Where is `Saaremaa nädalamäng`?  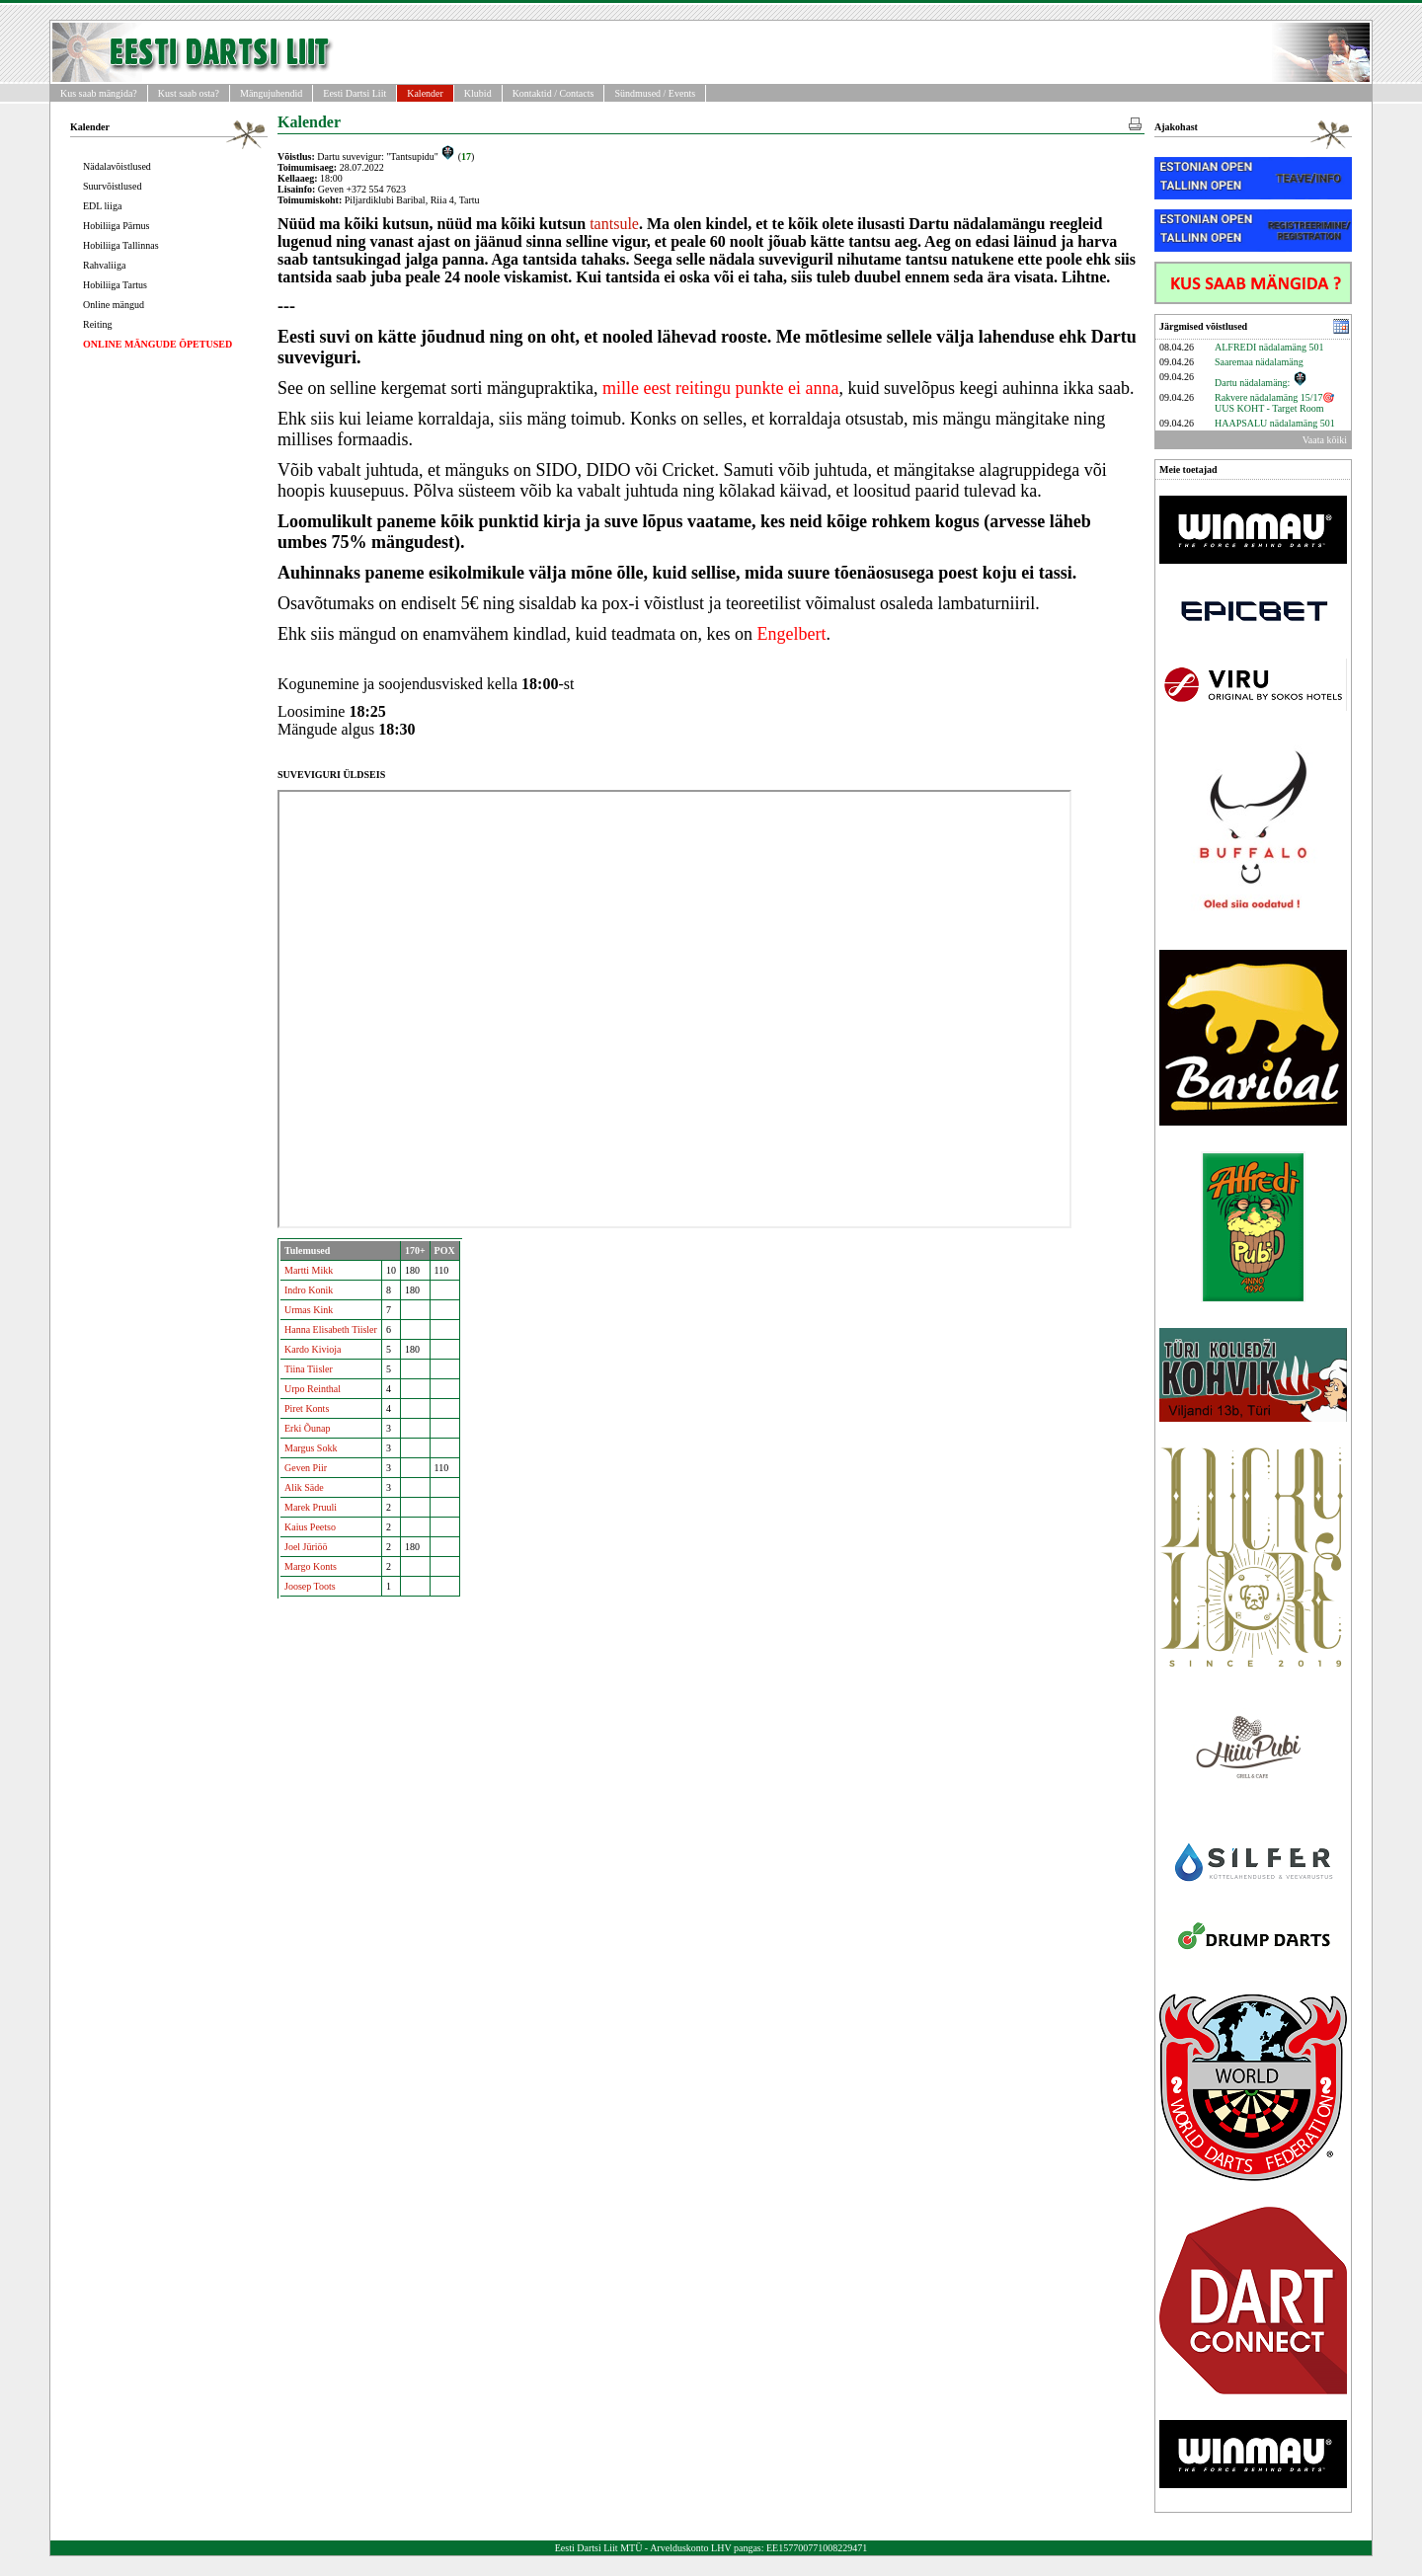 Saaremaa nädalamäng is located at coordinates (1259, 361).